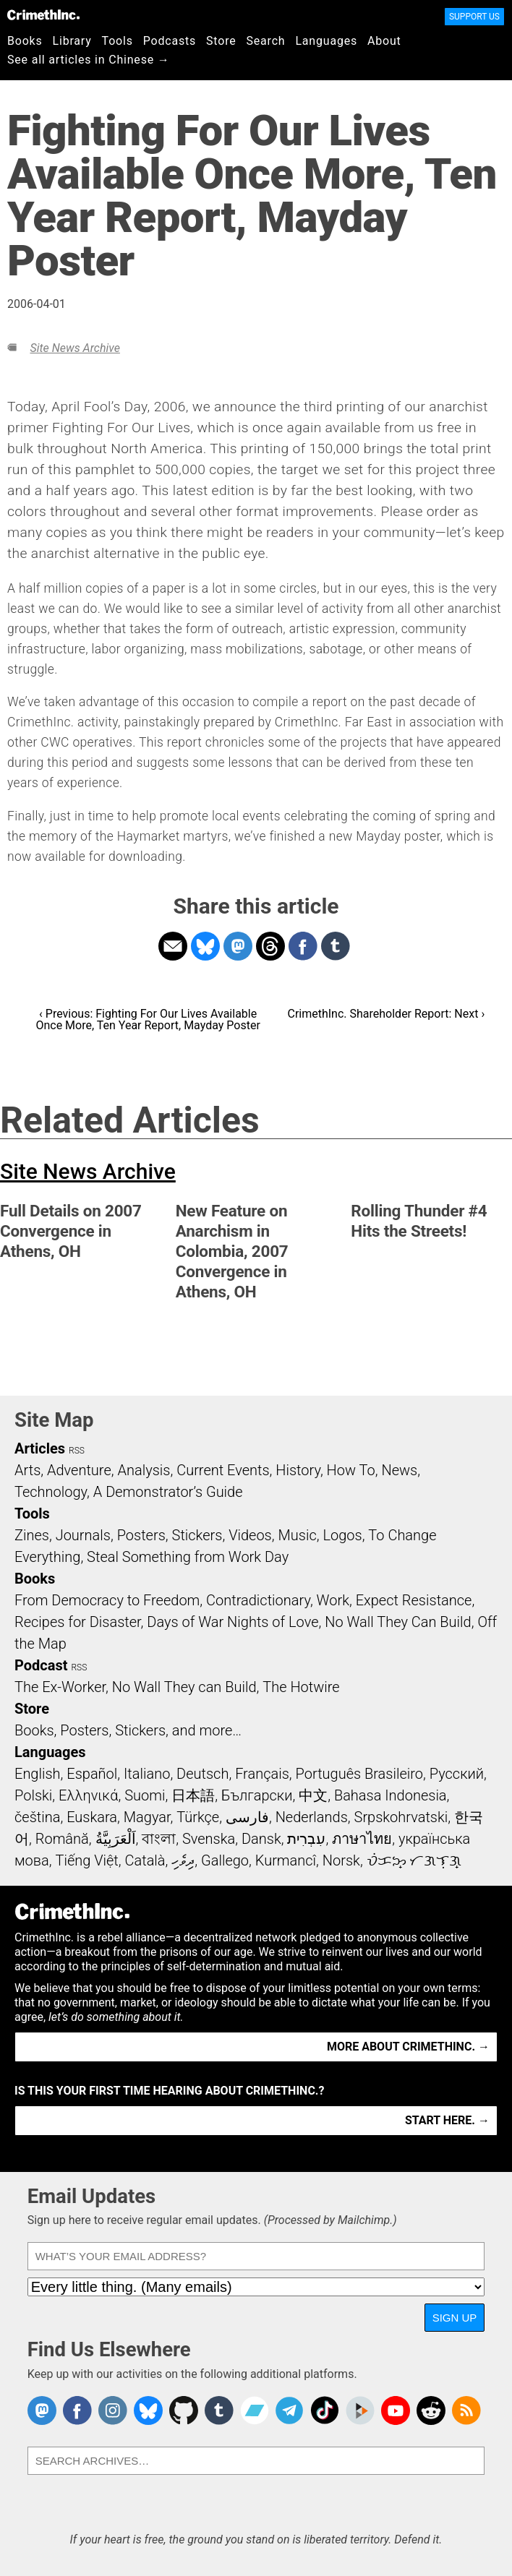  I want to click on Posters, so click(141, 1535).